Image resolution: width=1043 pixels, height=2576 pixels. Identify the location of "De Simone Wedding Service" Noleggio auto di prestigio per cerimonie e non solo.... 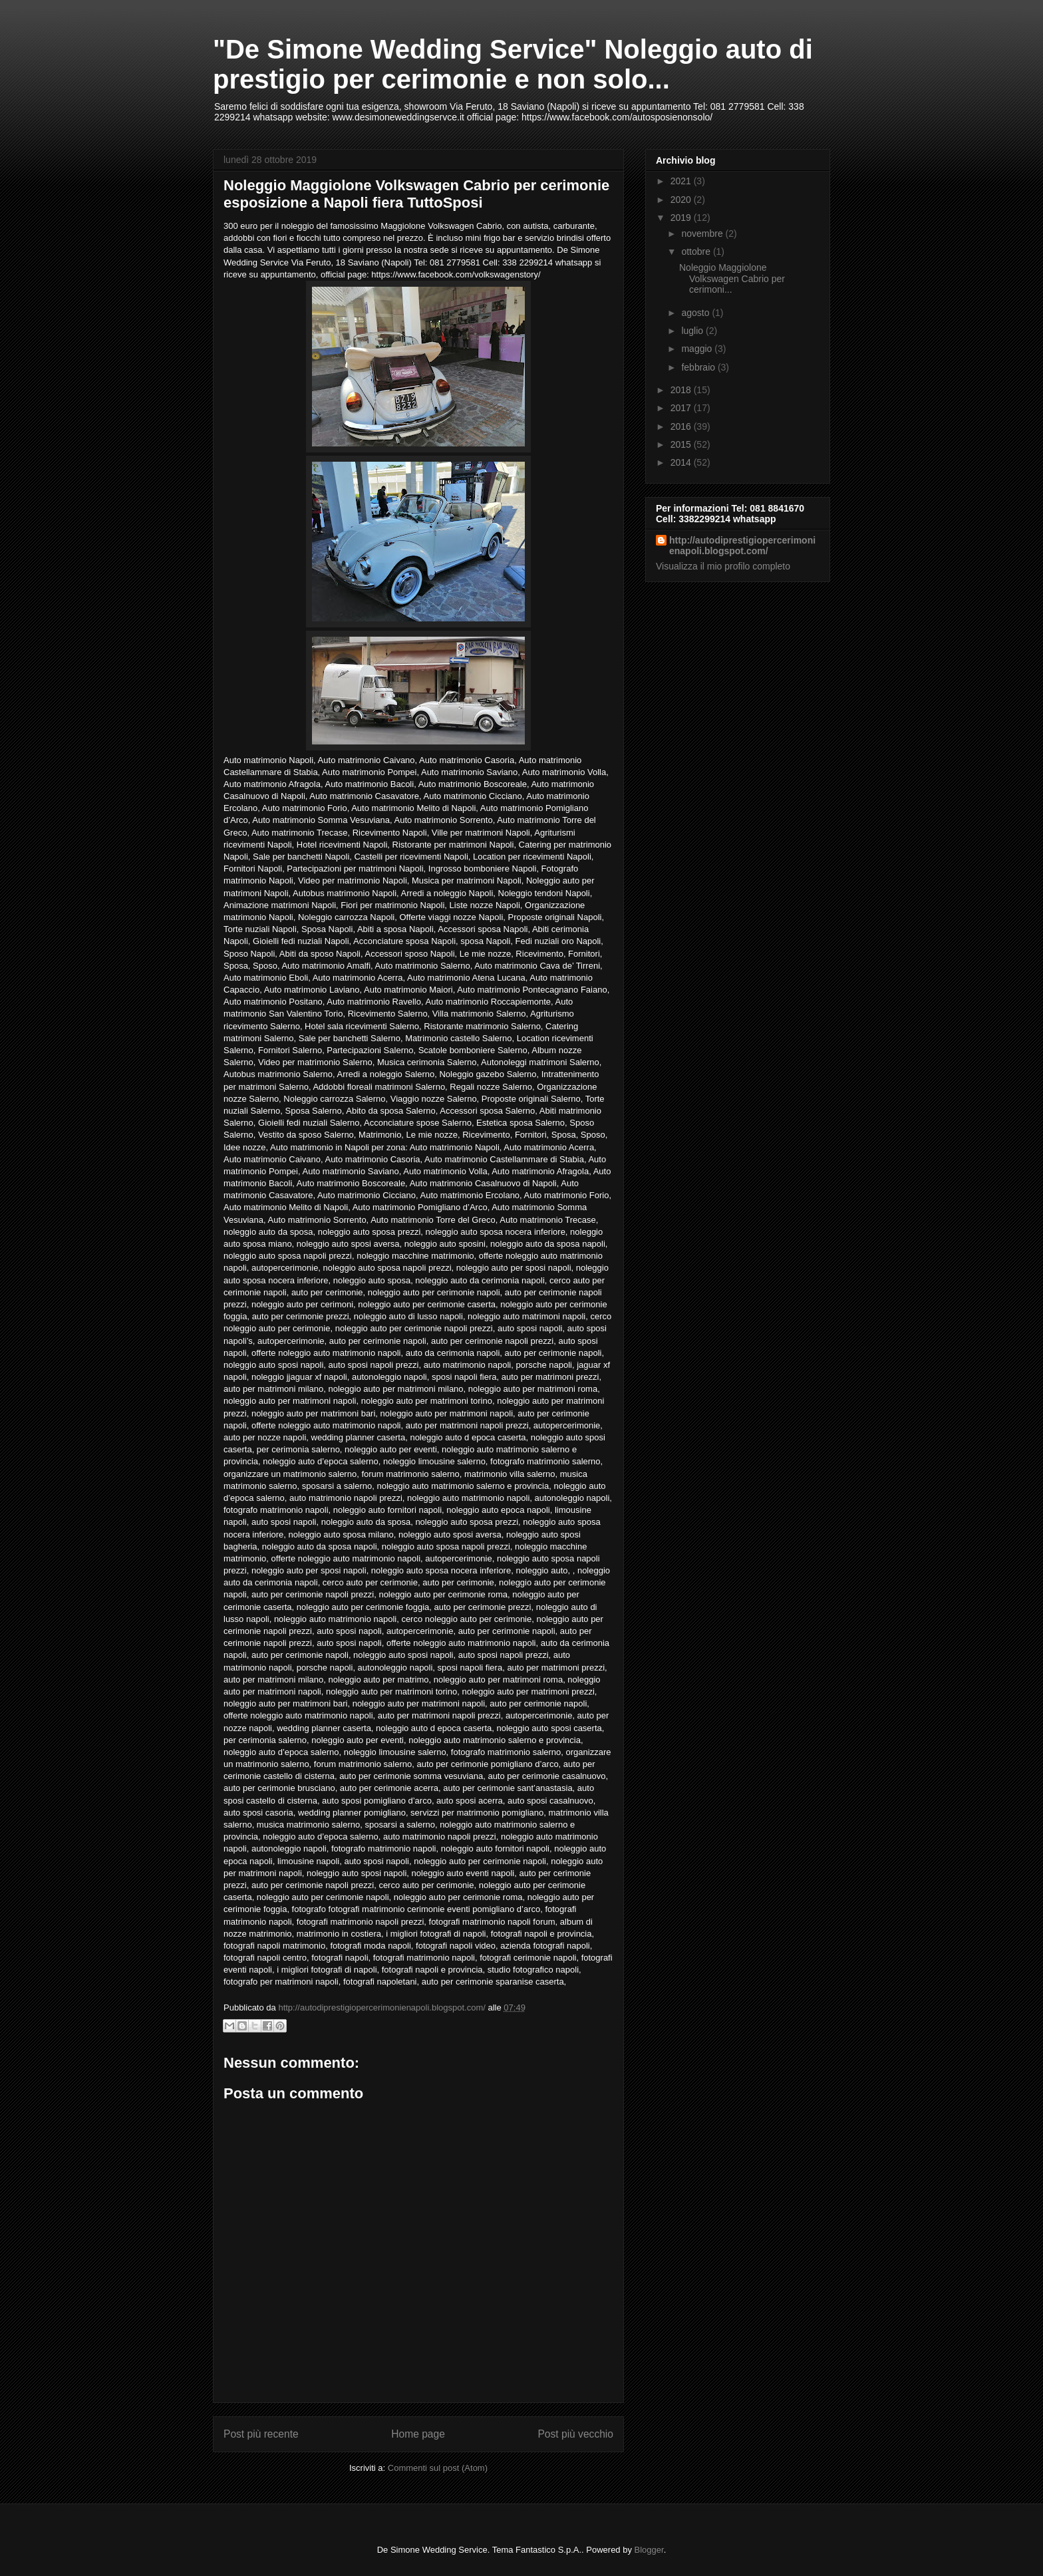
(513, 64).